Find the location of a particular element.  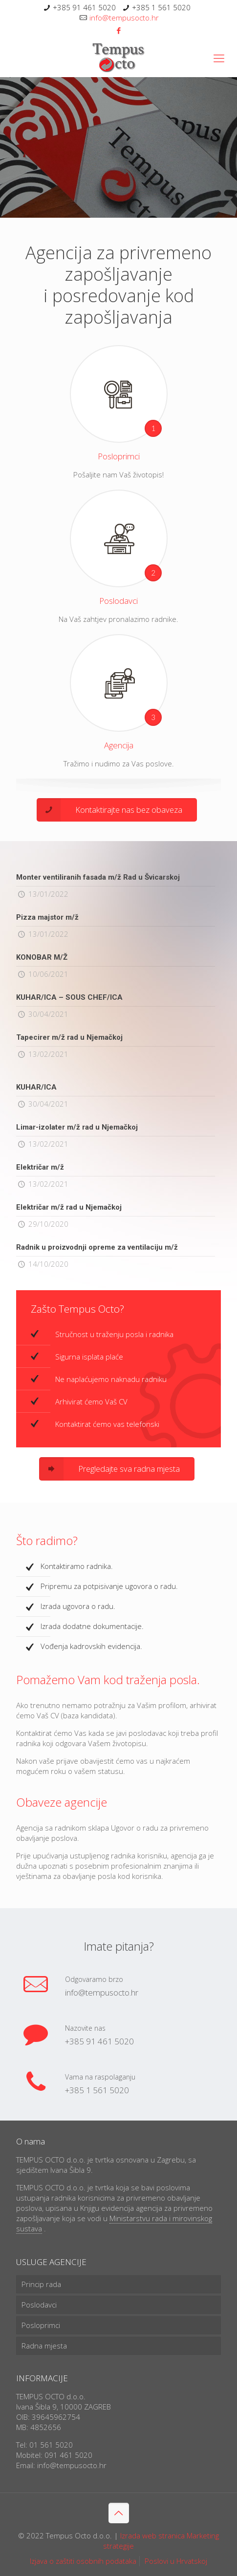

Monter ventiliranih fasada m/ž Rad u Švicarskoj is located at coordinates (98, 877).